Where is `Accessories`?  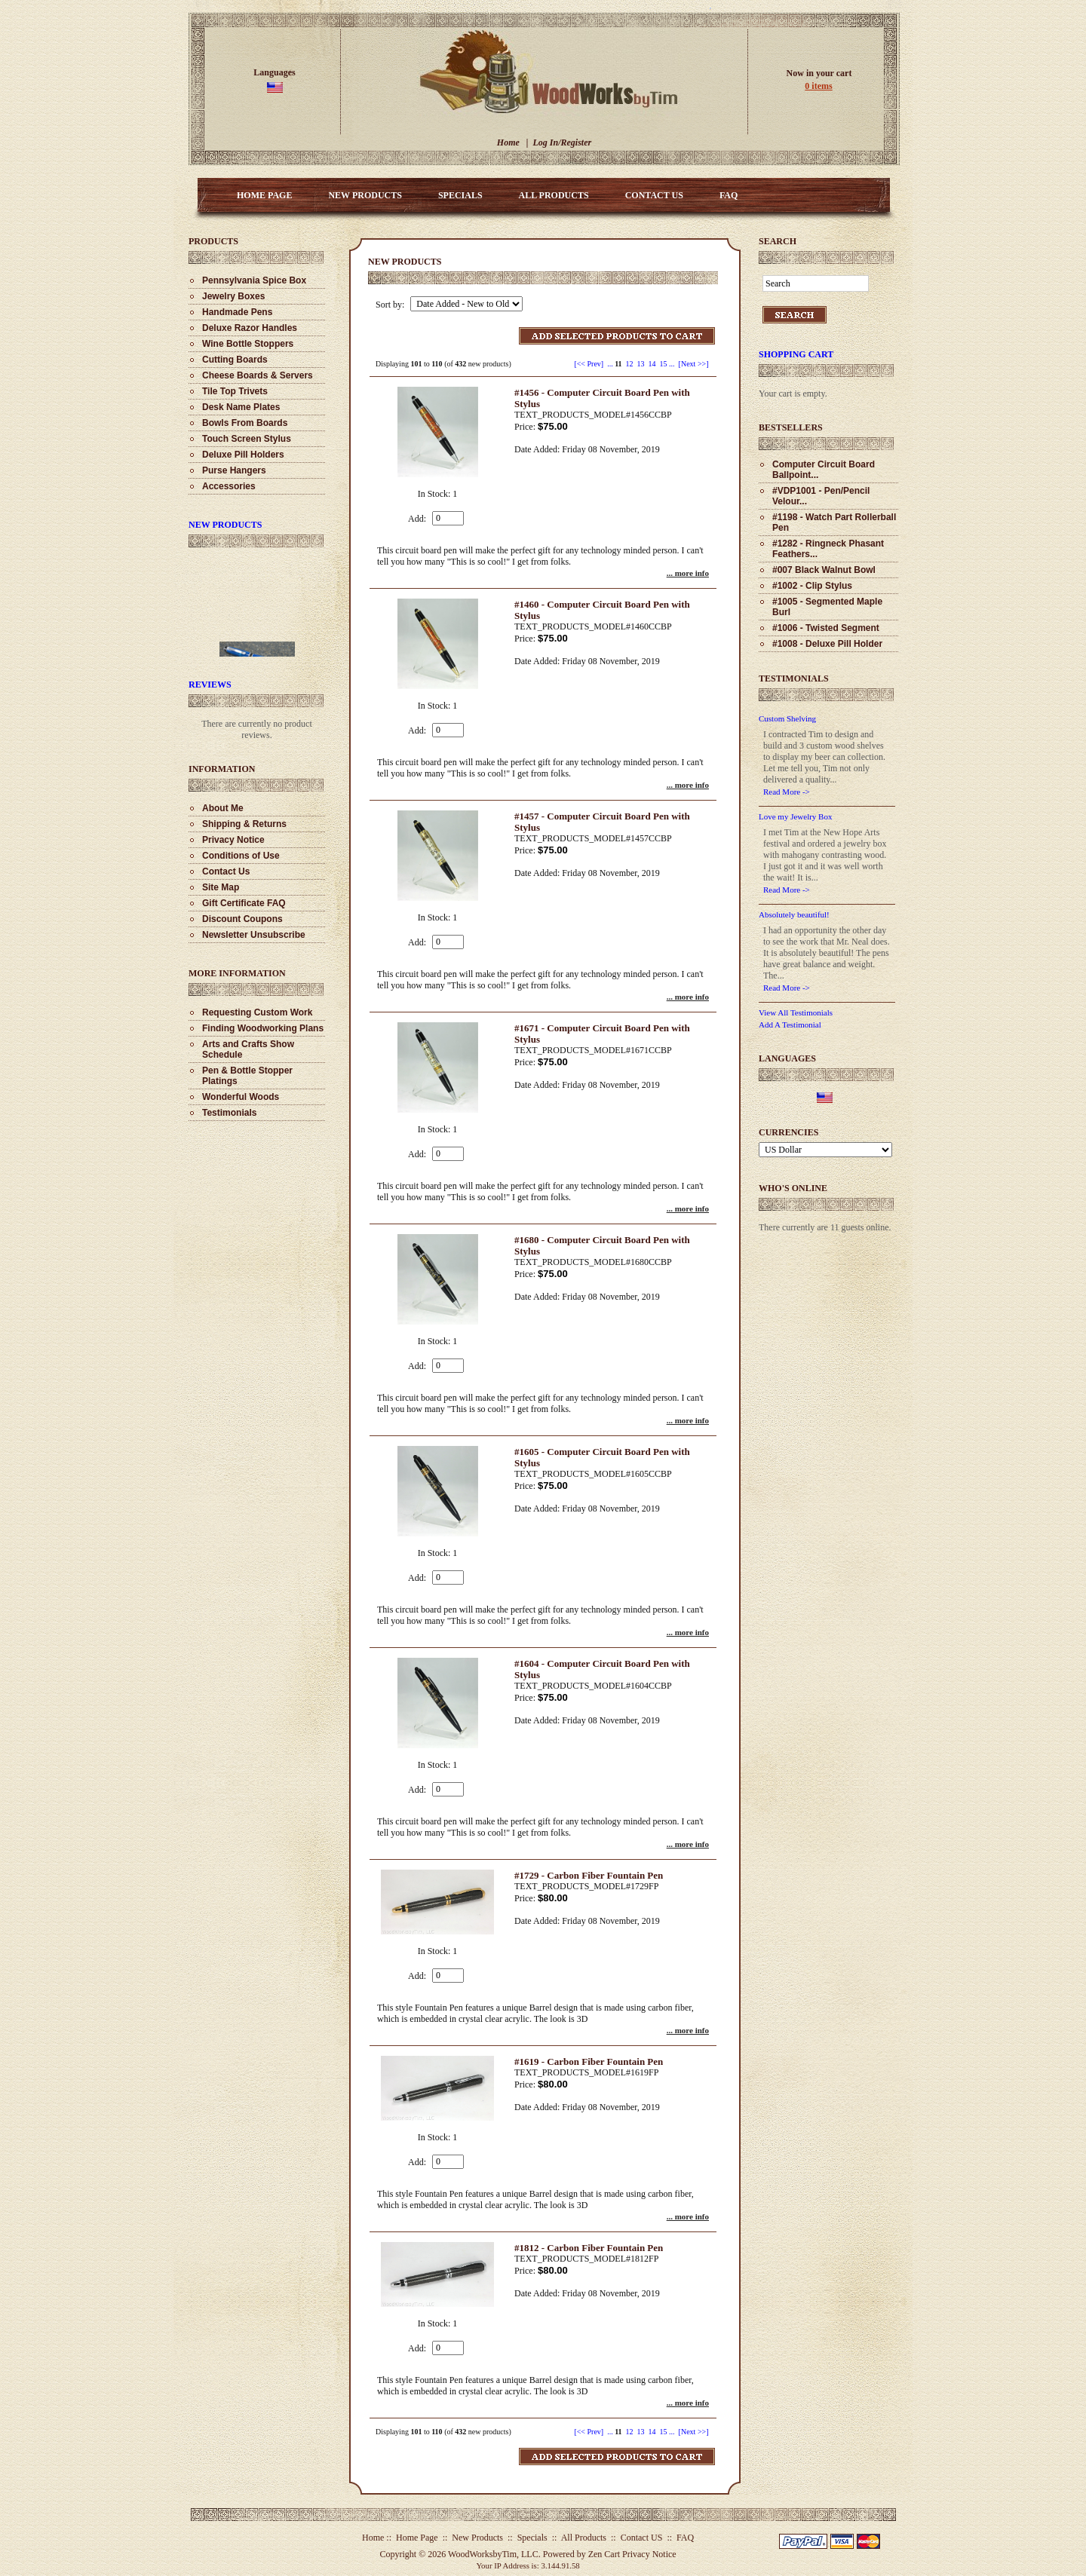 Accessories is located at coordinates (229, 486).